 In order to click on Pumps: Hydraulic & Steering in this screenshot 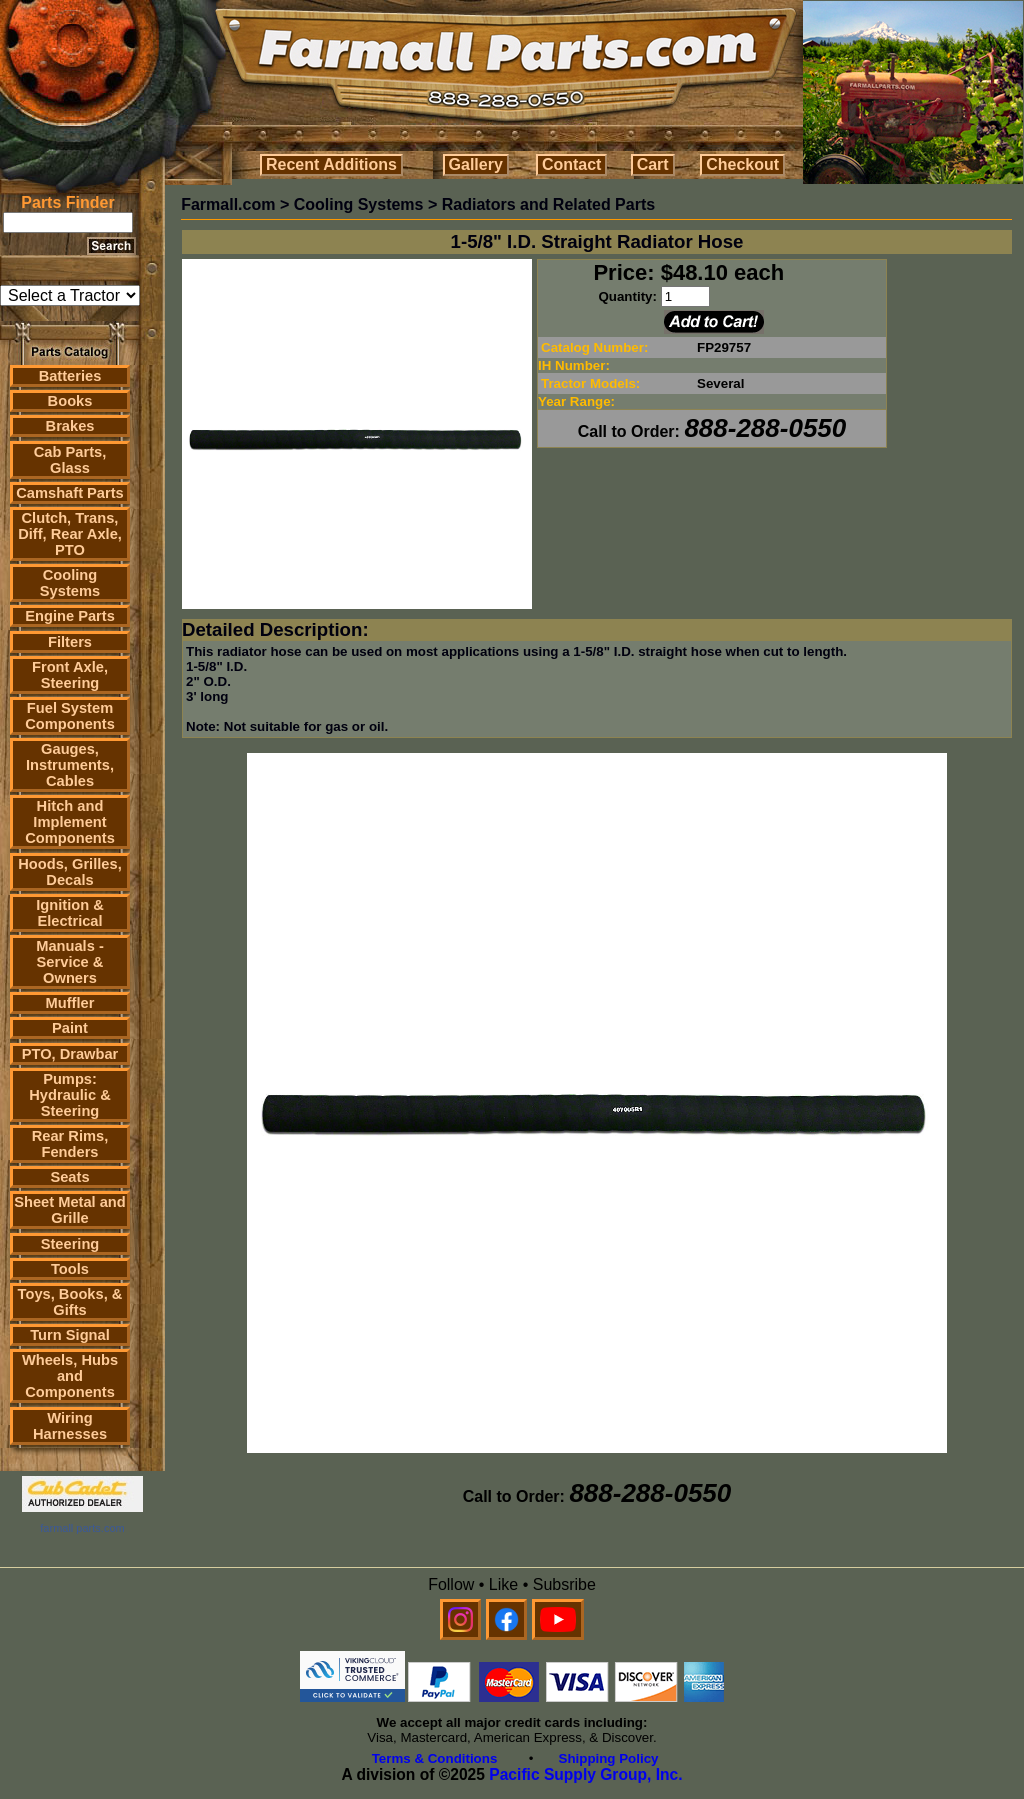, I will do `click(69, 1095)`.